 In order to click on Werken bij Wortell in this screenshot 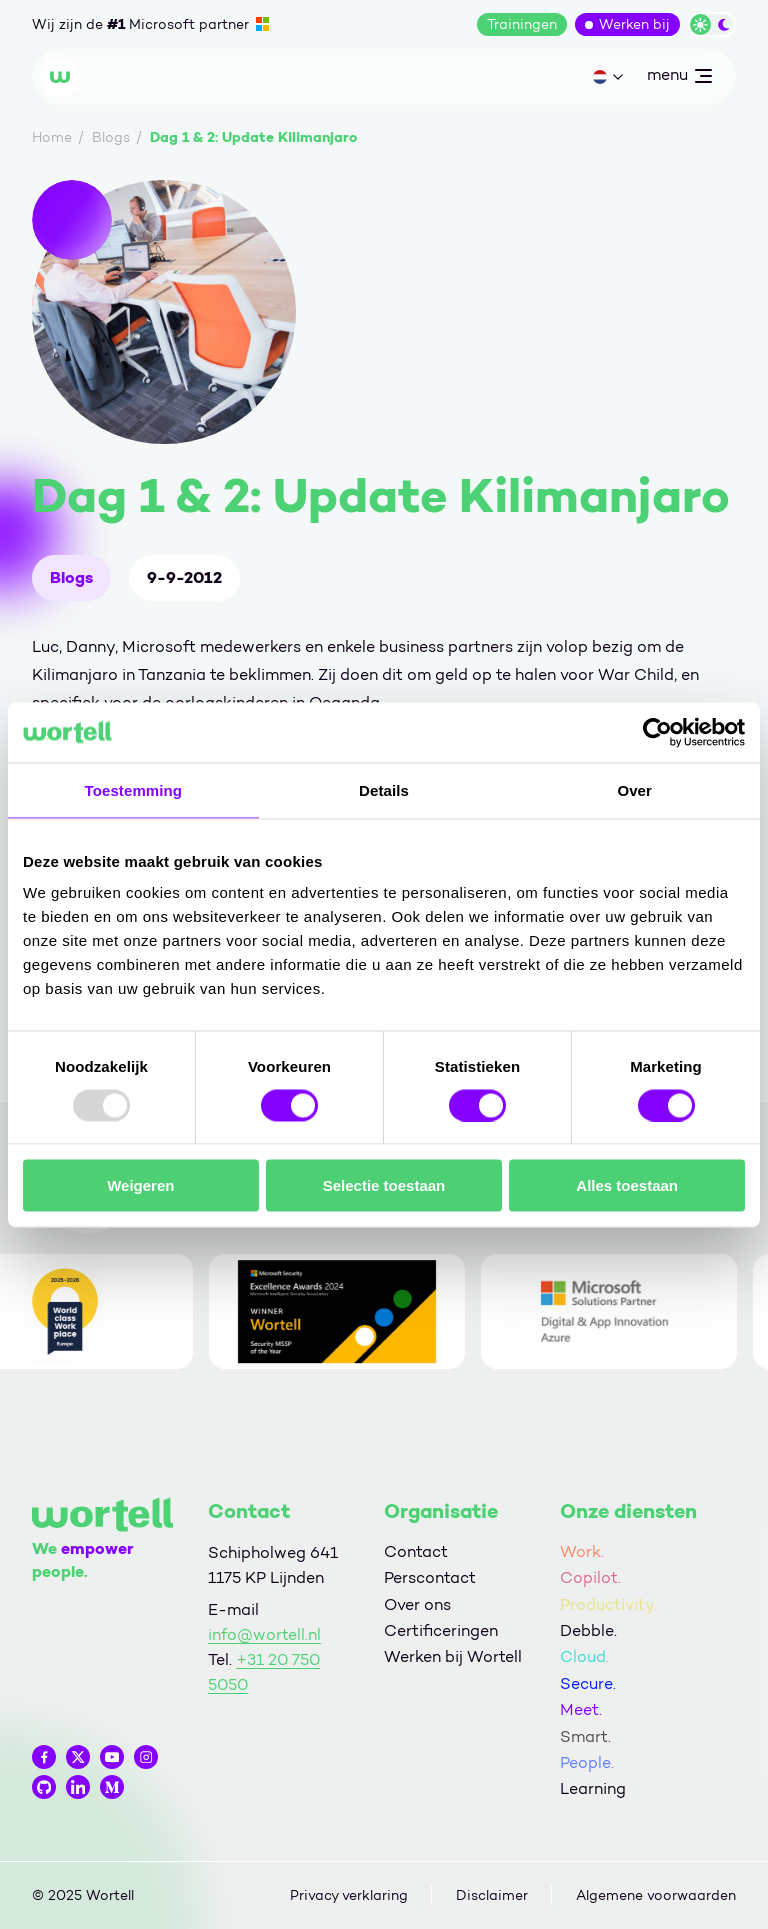, I will do `click(453, 1656)`.